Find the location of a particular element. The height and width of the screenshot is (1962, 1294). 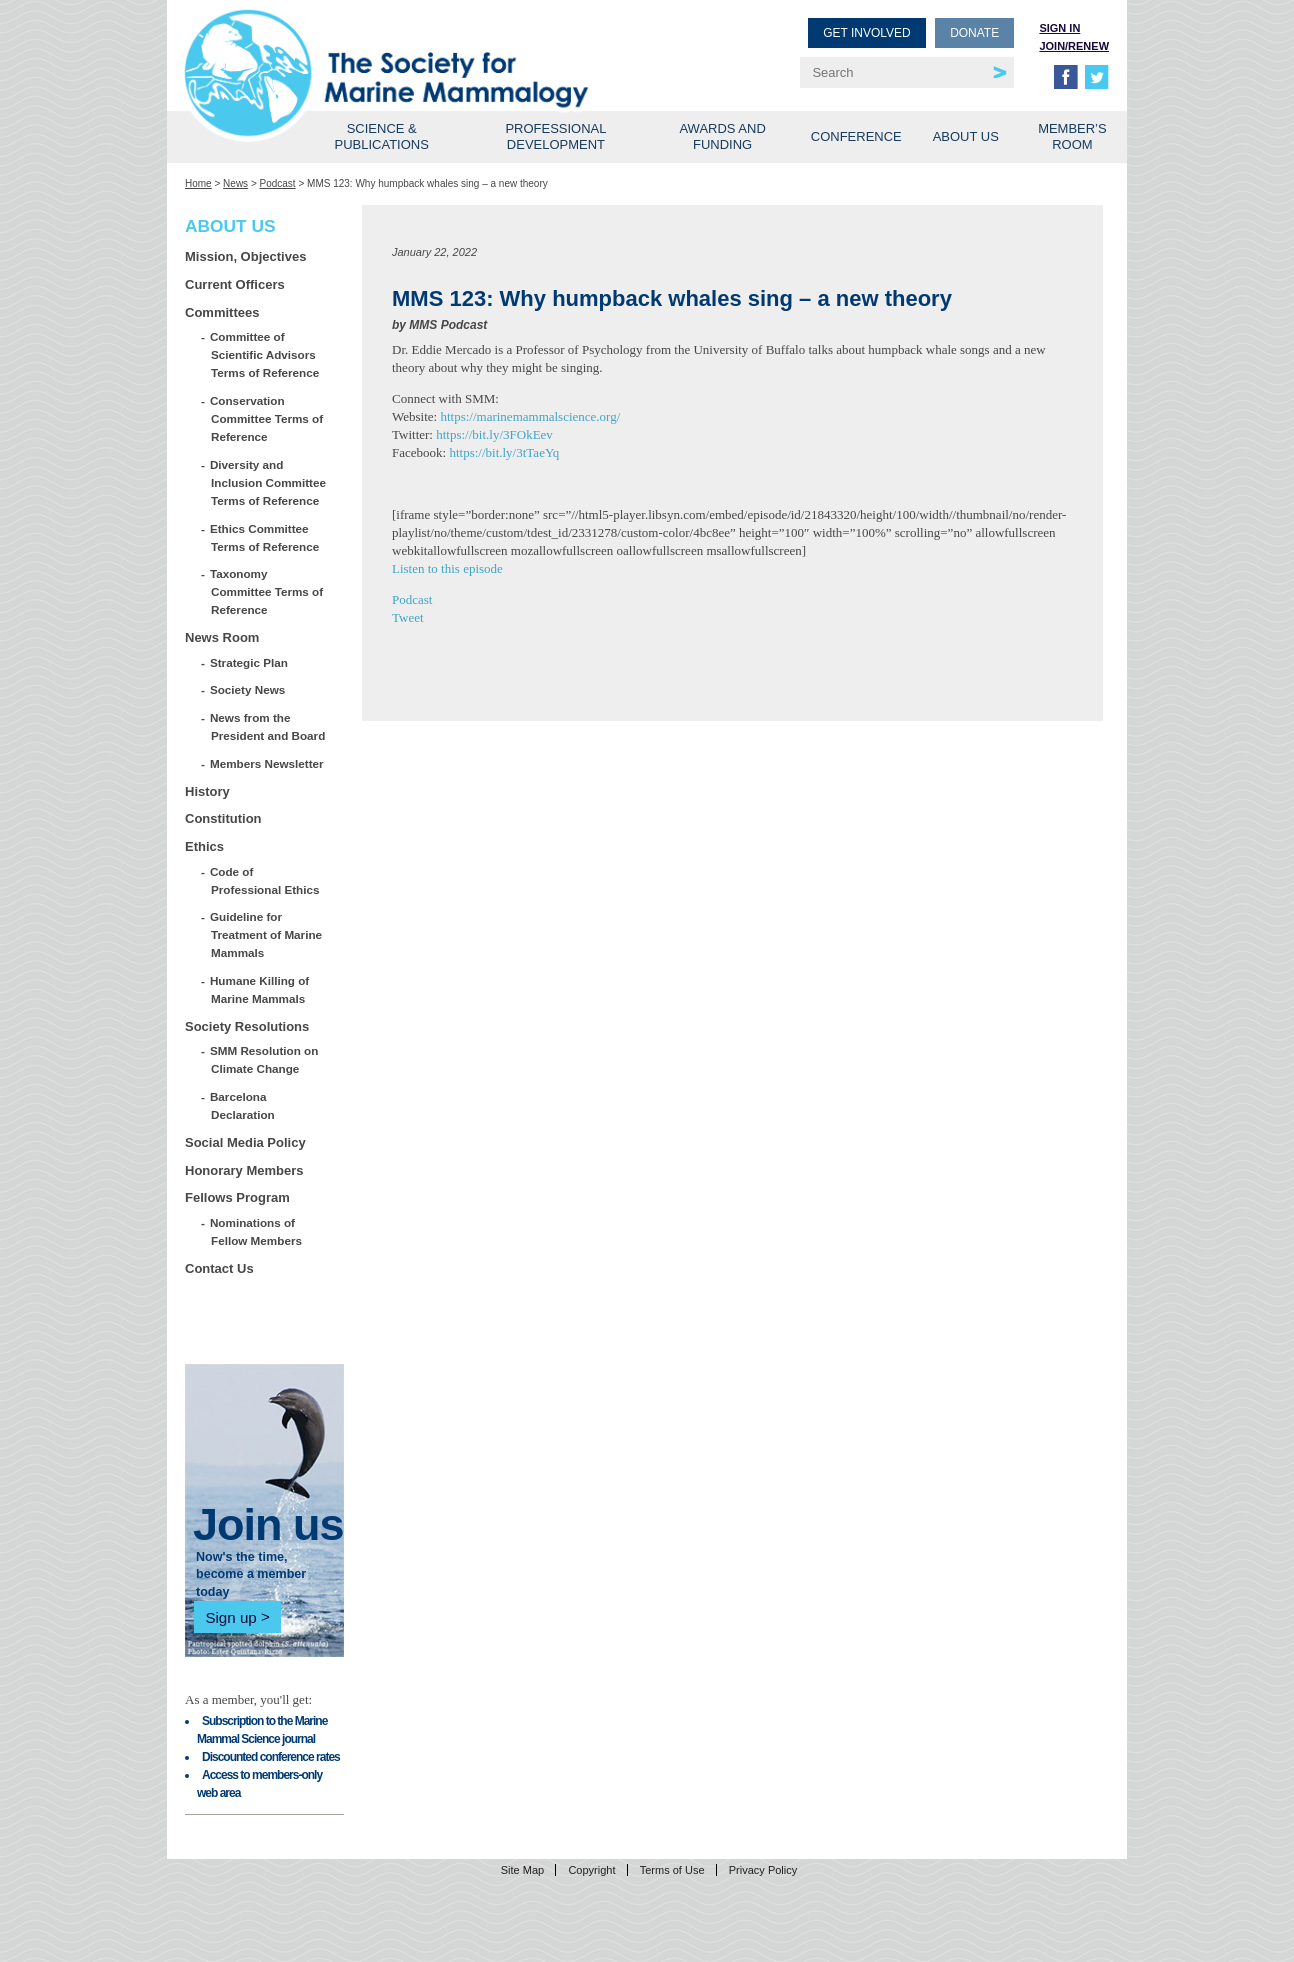

History is located at coordinates (207, 791).